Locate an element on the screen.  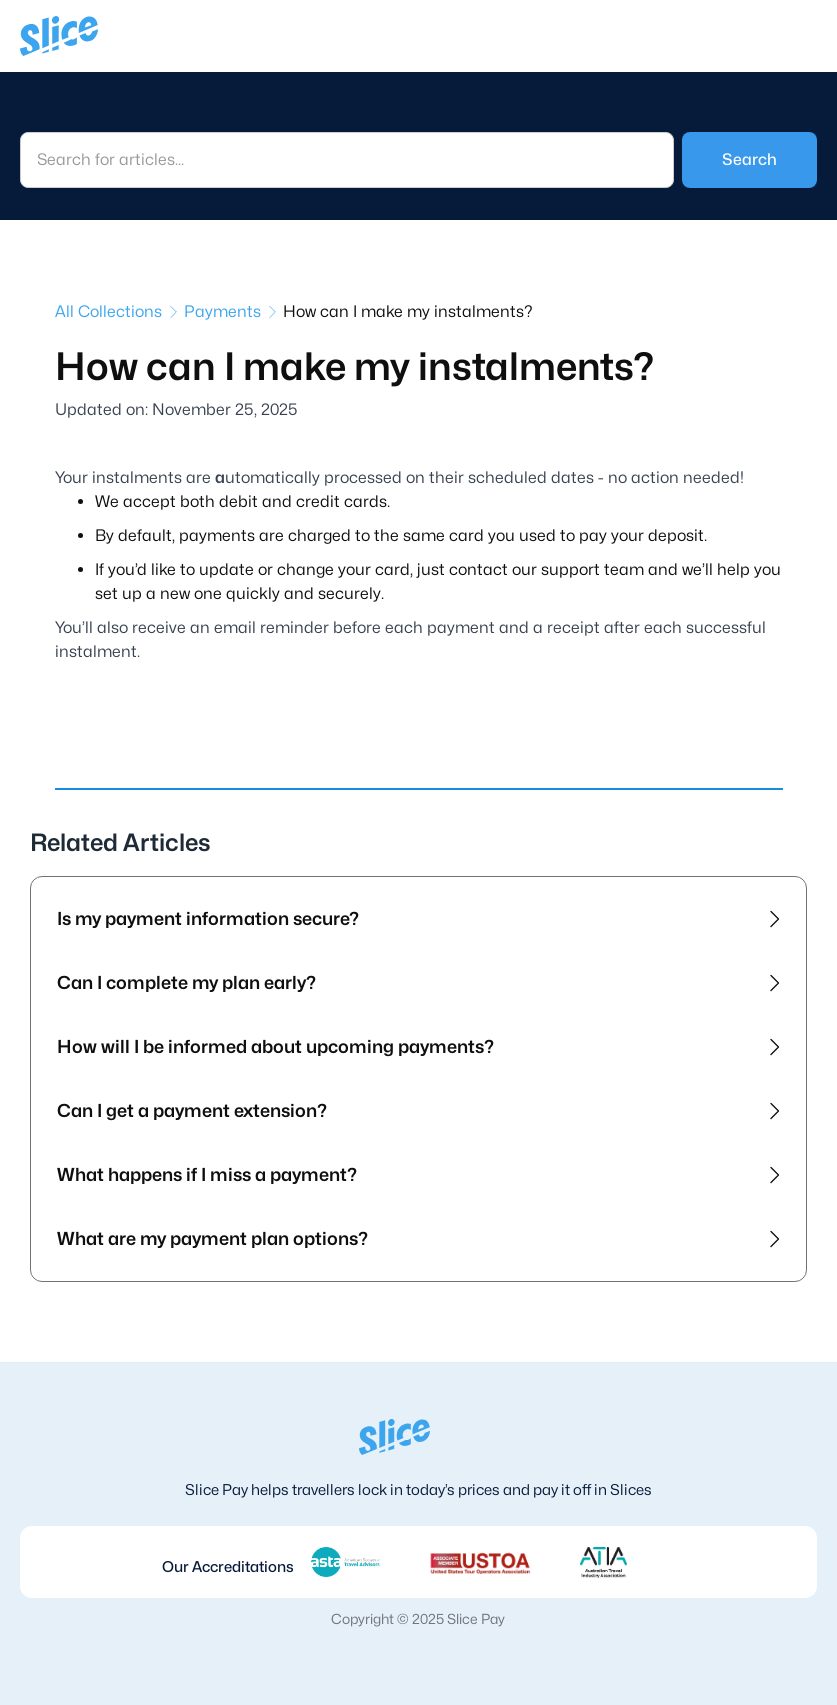
[home] is located at coordinates (59, 36).